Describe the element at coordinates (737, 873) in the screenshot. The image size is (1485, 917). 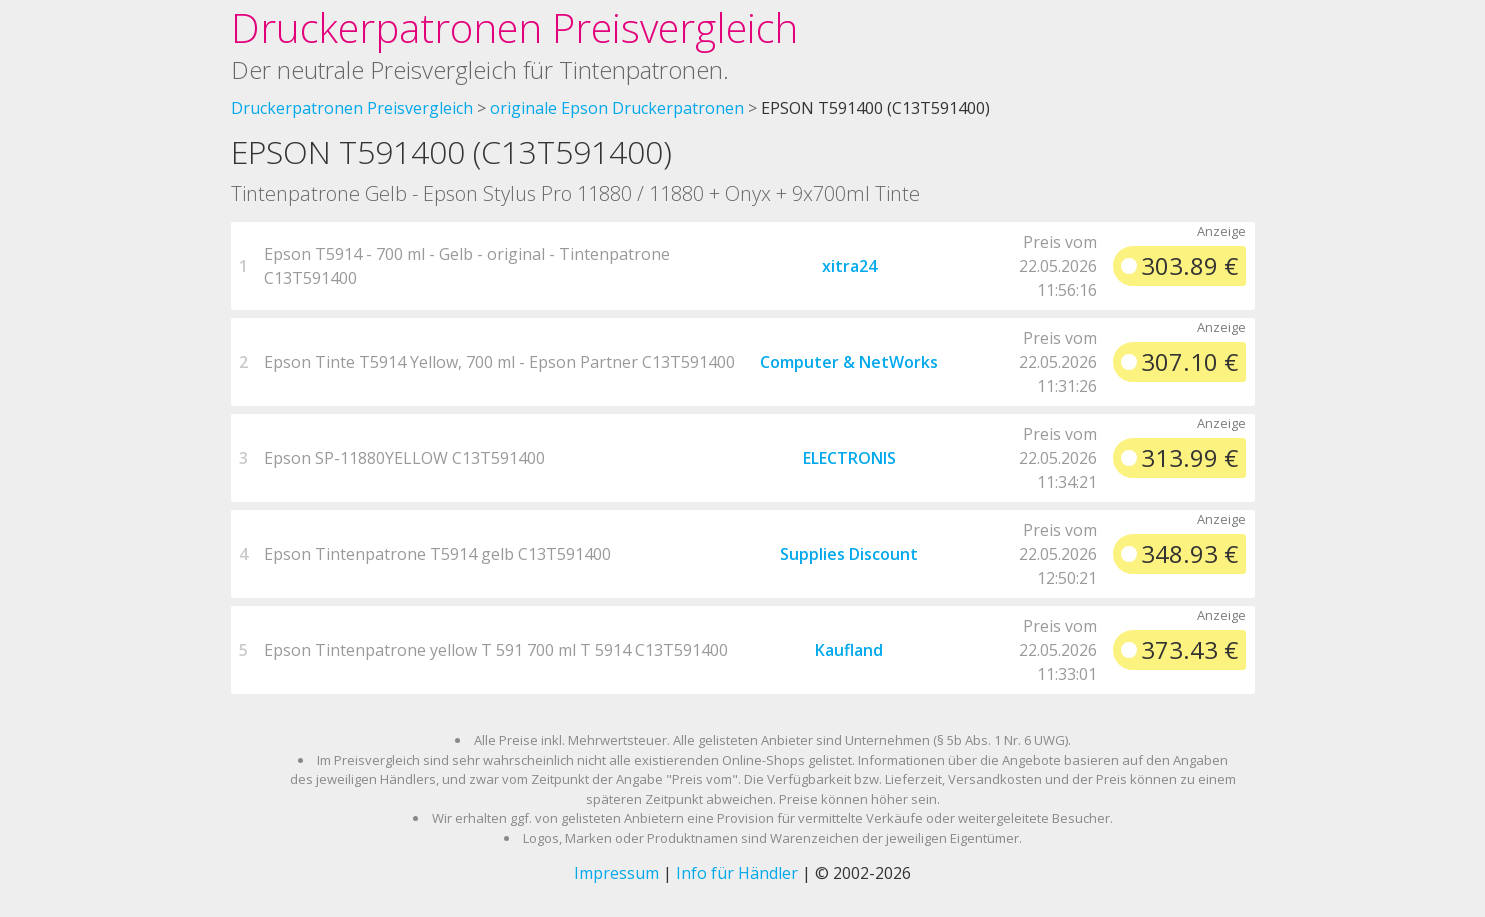
I see `Info für Händler` at that location.